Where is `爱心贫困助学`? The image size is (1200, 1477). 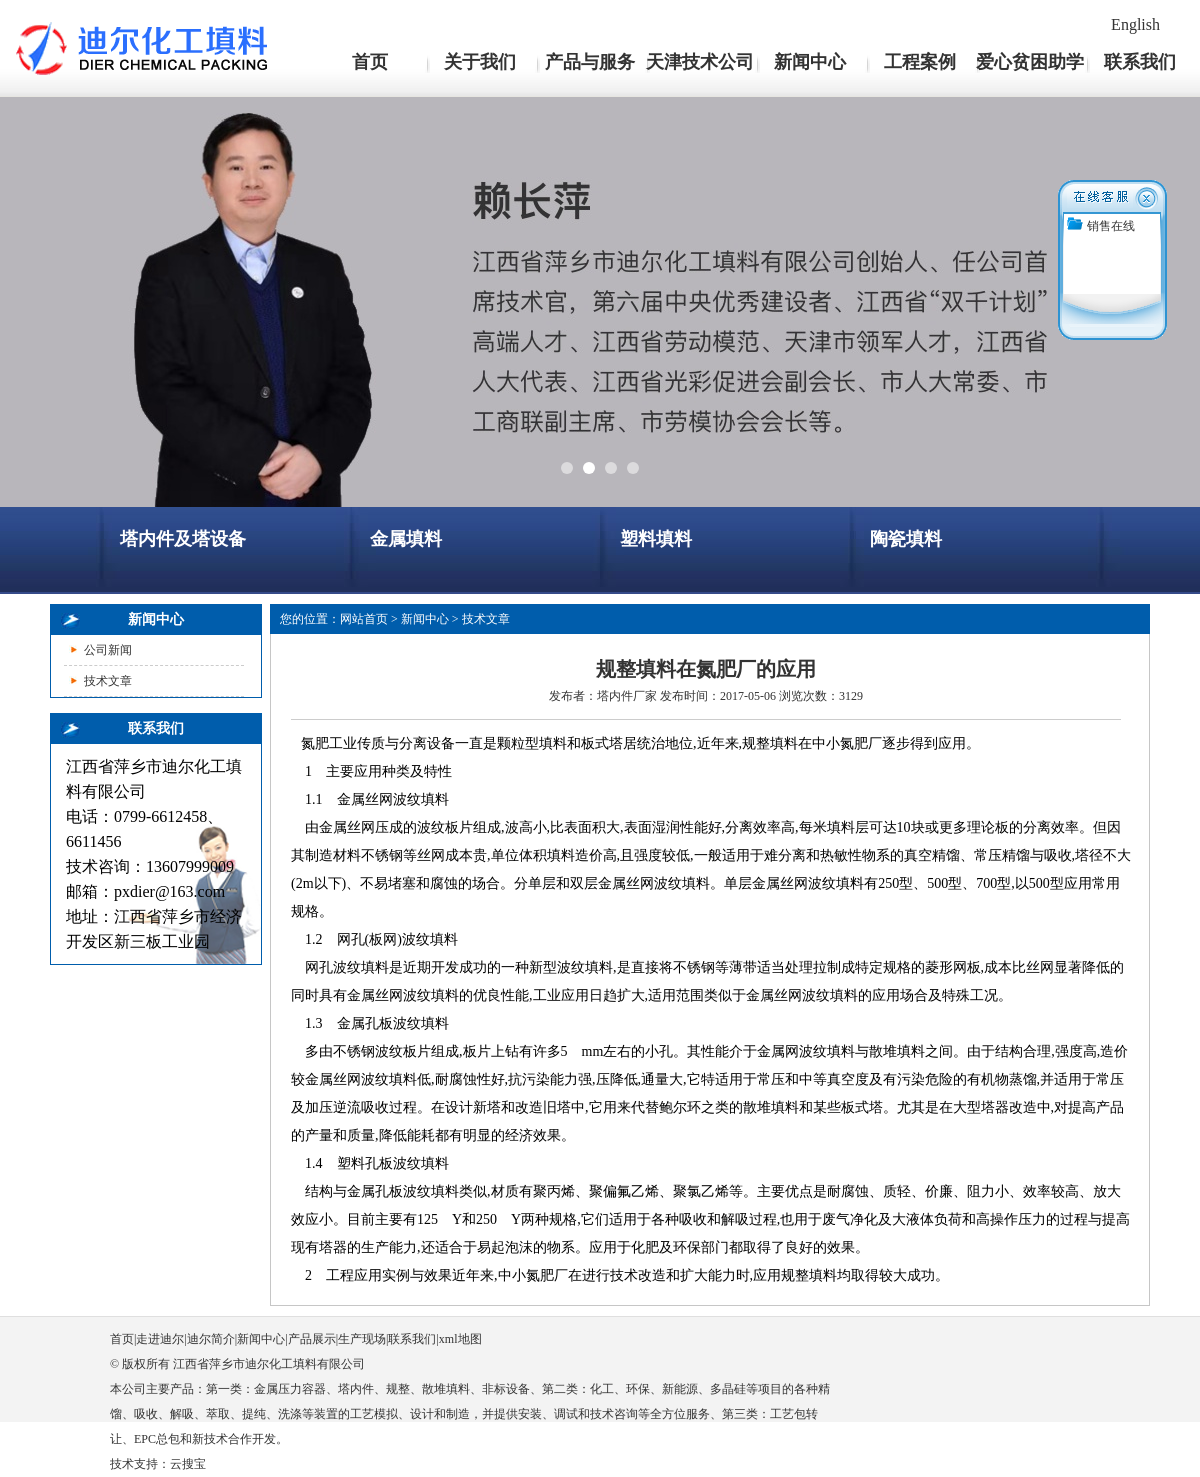 爱心贫困助学 is located at coordinates (1030, 62).